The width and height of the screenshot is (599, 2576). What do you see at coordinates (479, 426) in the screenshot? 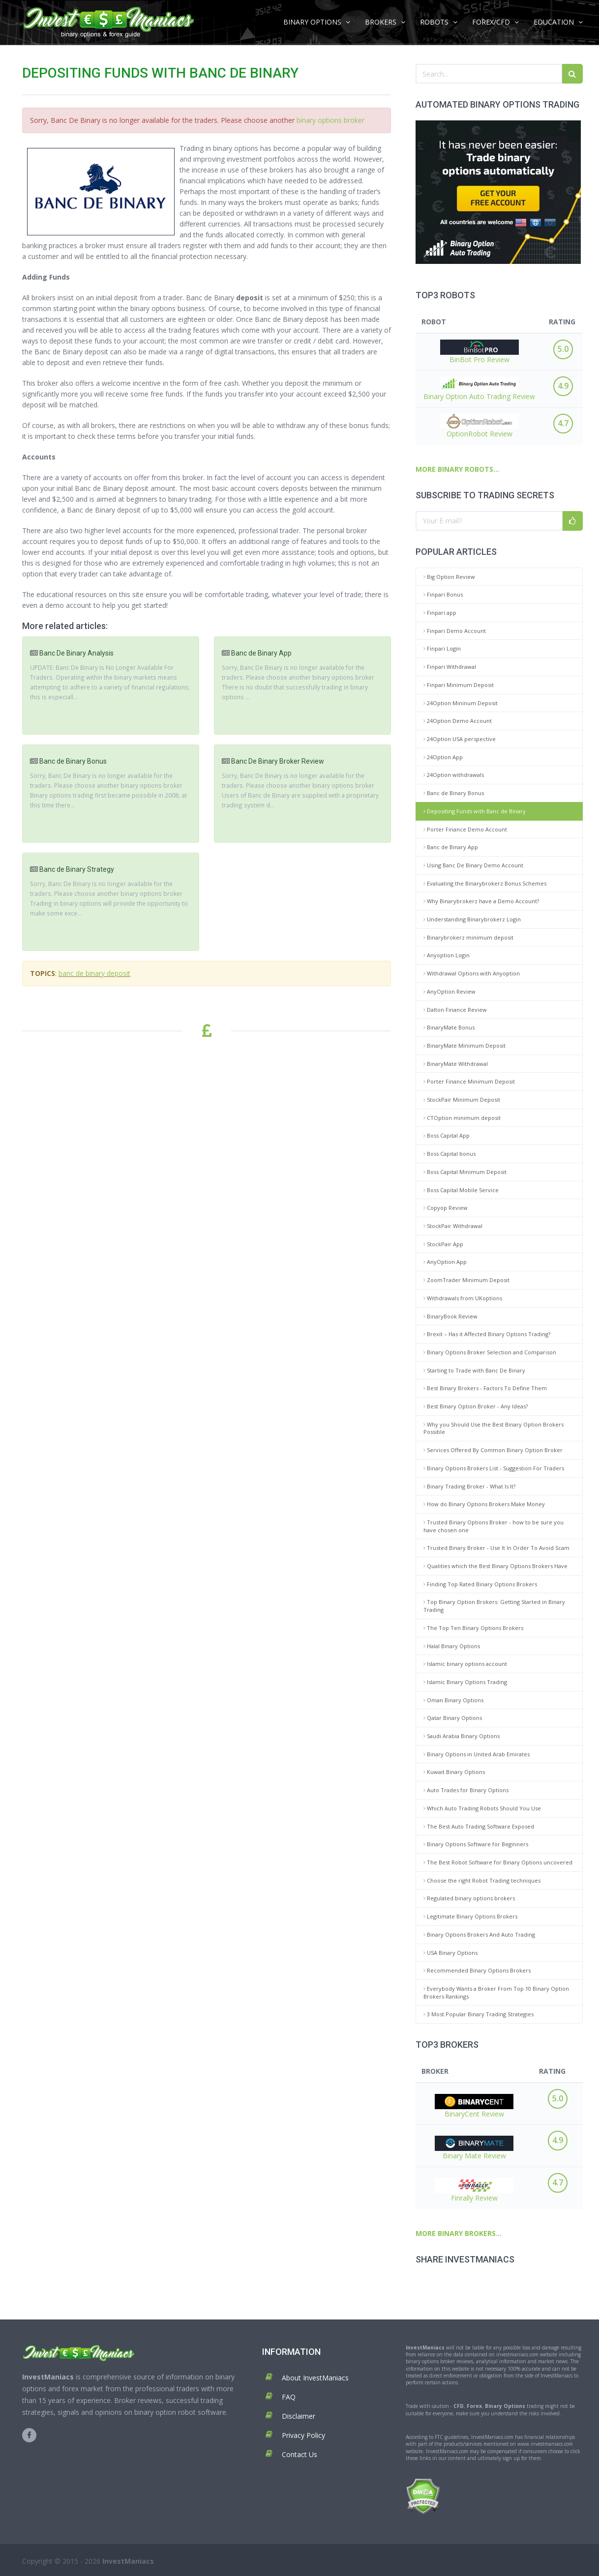
I see `OptionRobot Review` at bounding box center [479, 426].